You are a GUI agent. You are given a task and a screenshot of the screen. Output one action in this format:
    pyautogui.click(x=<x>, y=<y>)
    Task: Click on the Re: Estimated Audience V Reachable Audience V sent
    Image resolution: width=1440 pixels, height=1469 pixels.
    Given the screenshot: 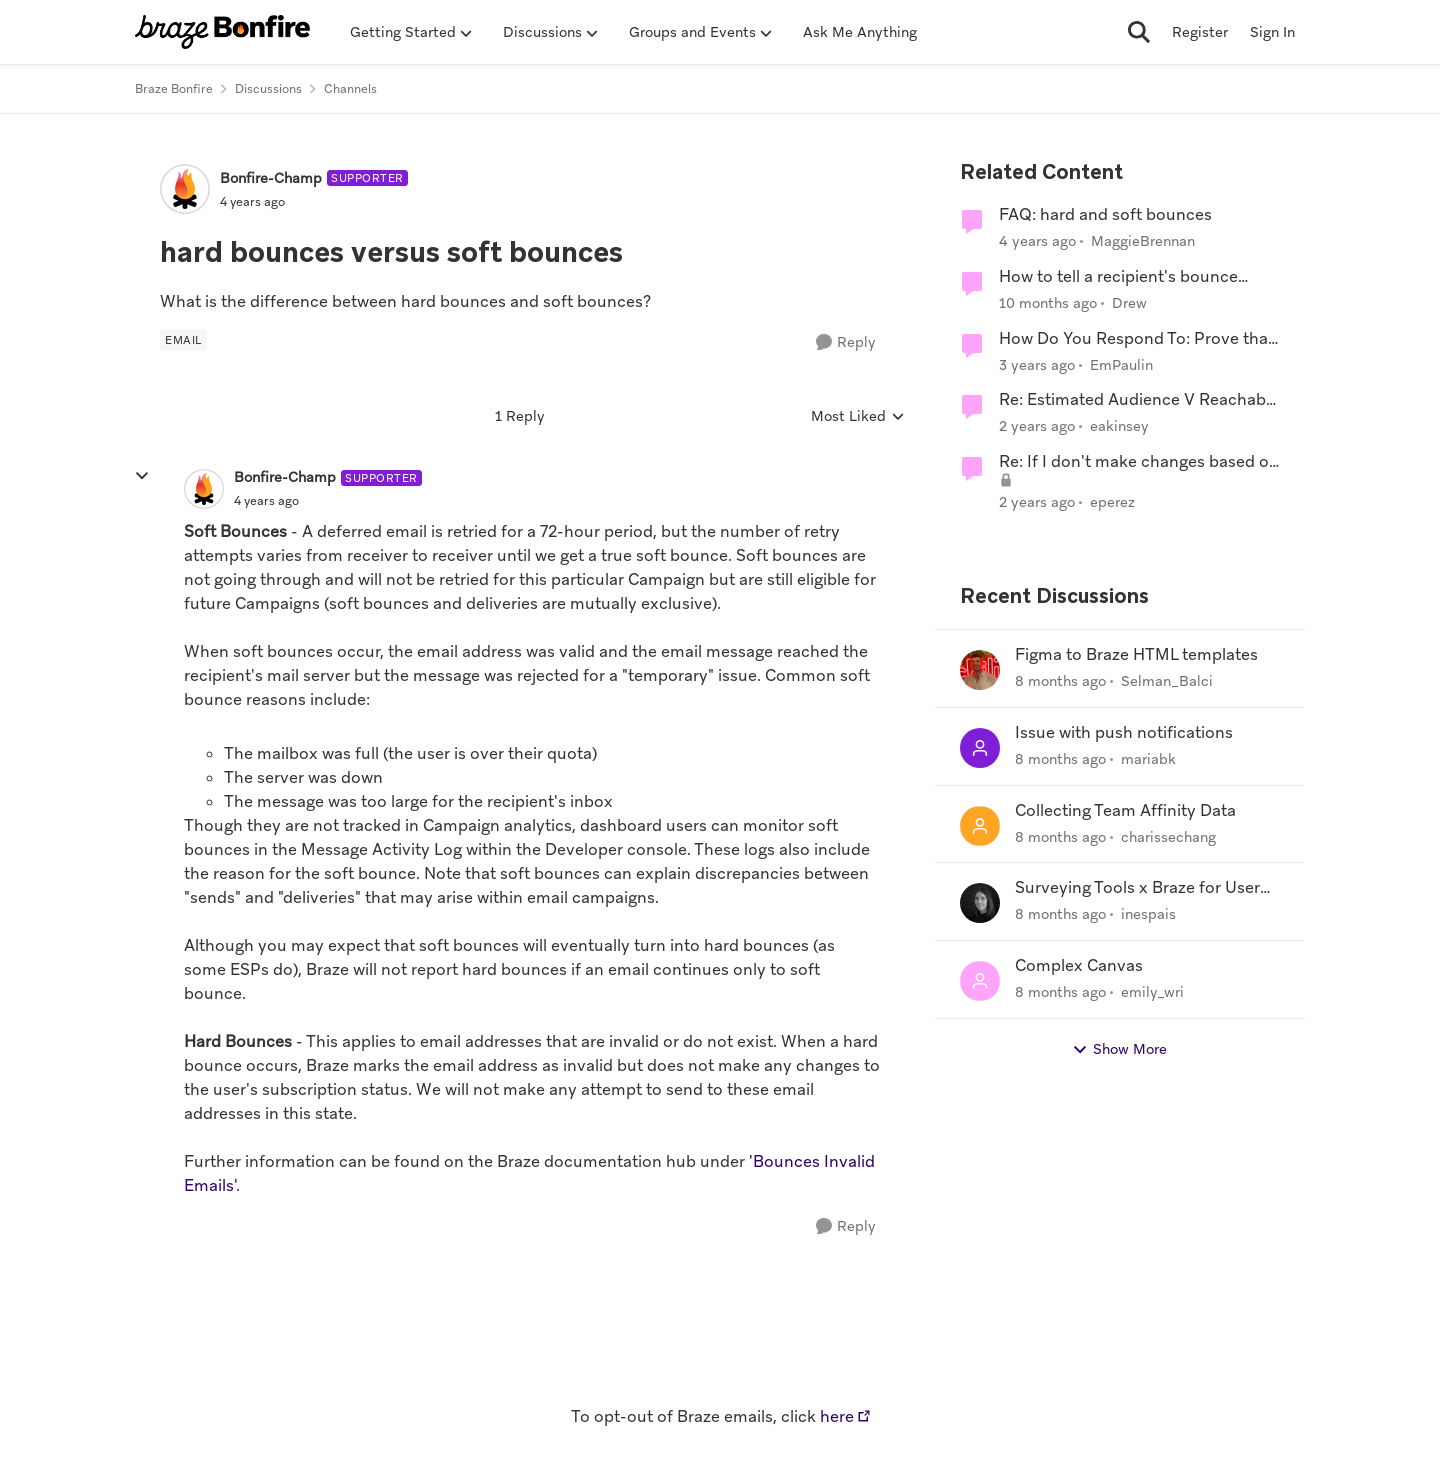 What is the action you would take?
    pyautogui.click(x=1139, y=400)
    